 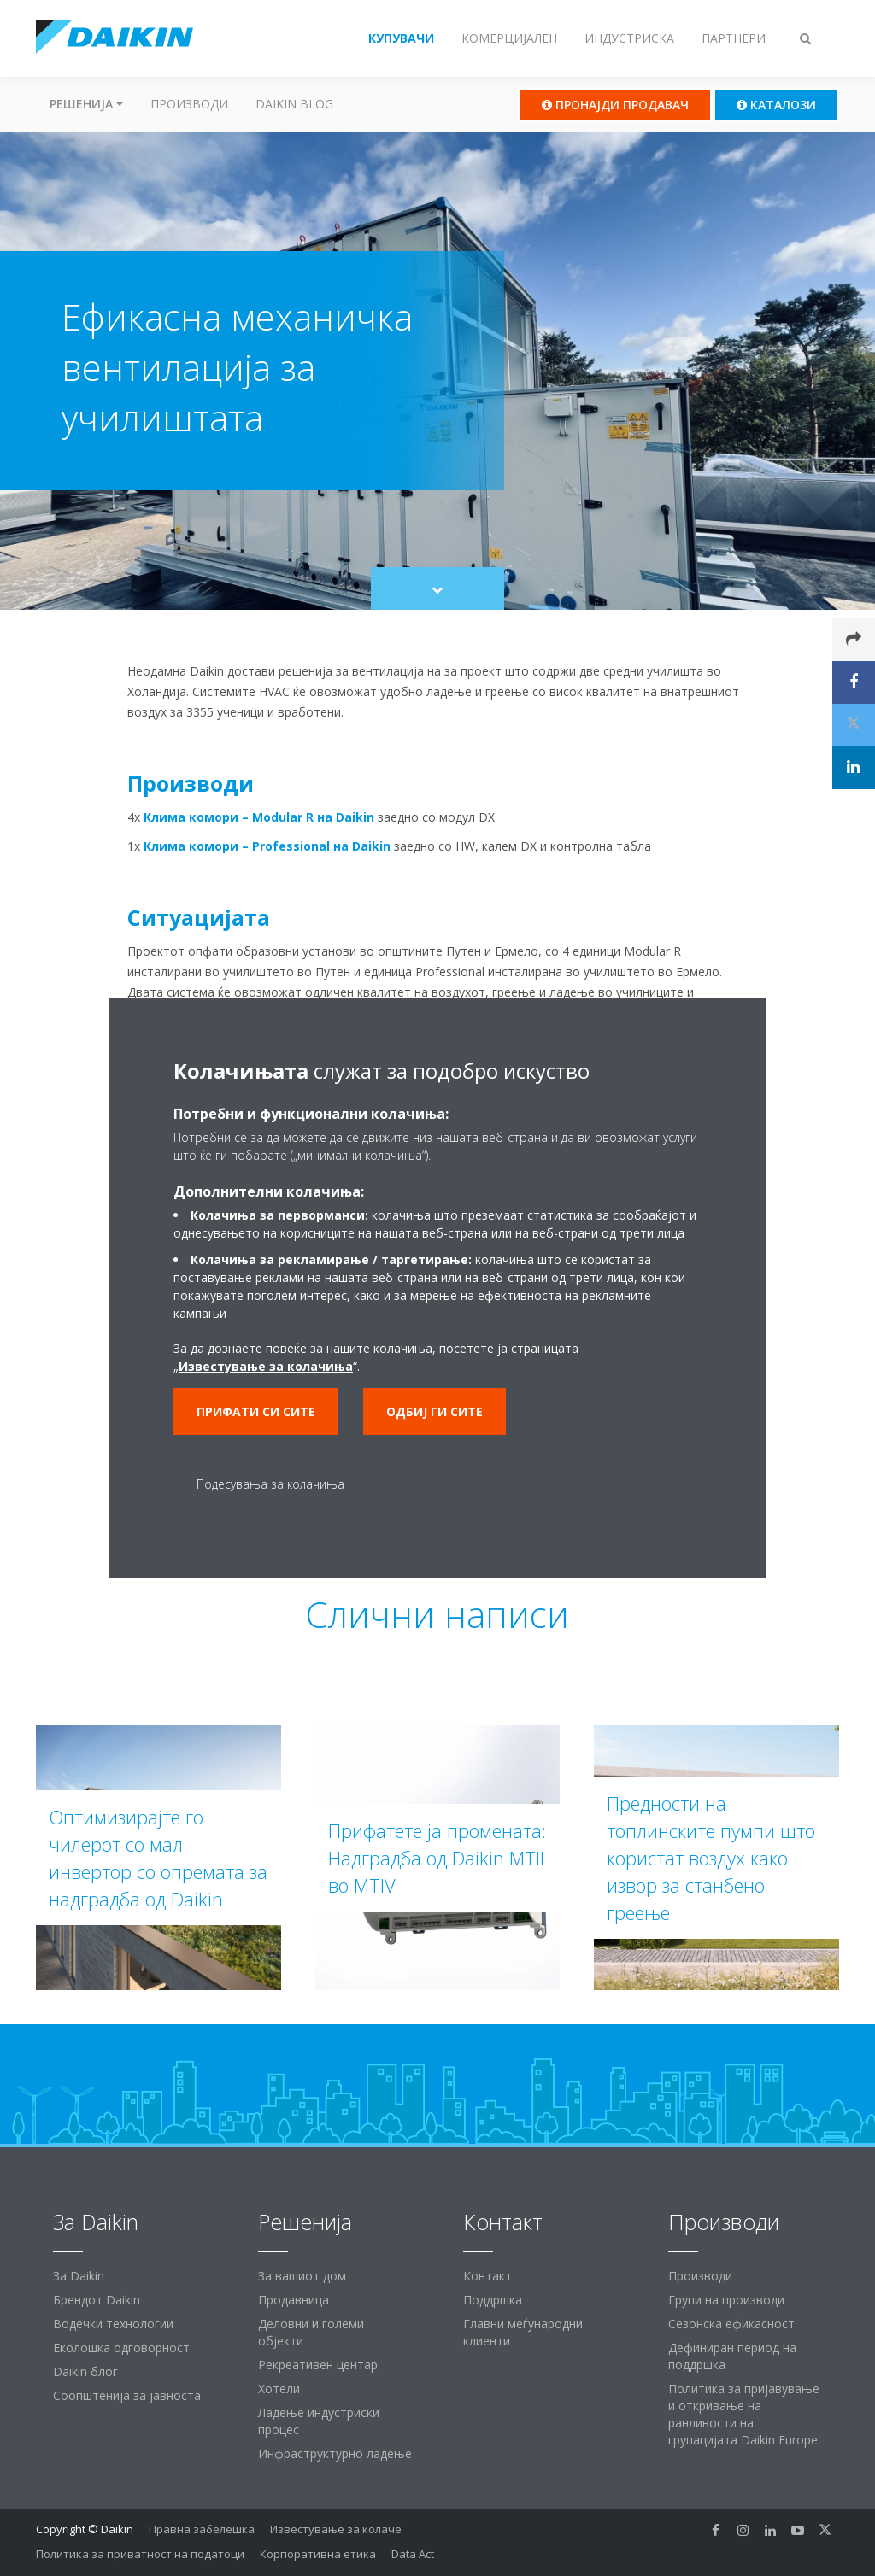 I want to click on Правна забелешка, so click(x=202, y=2529).